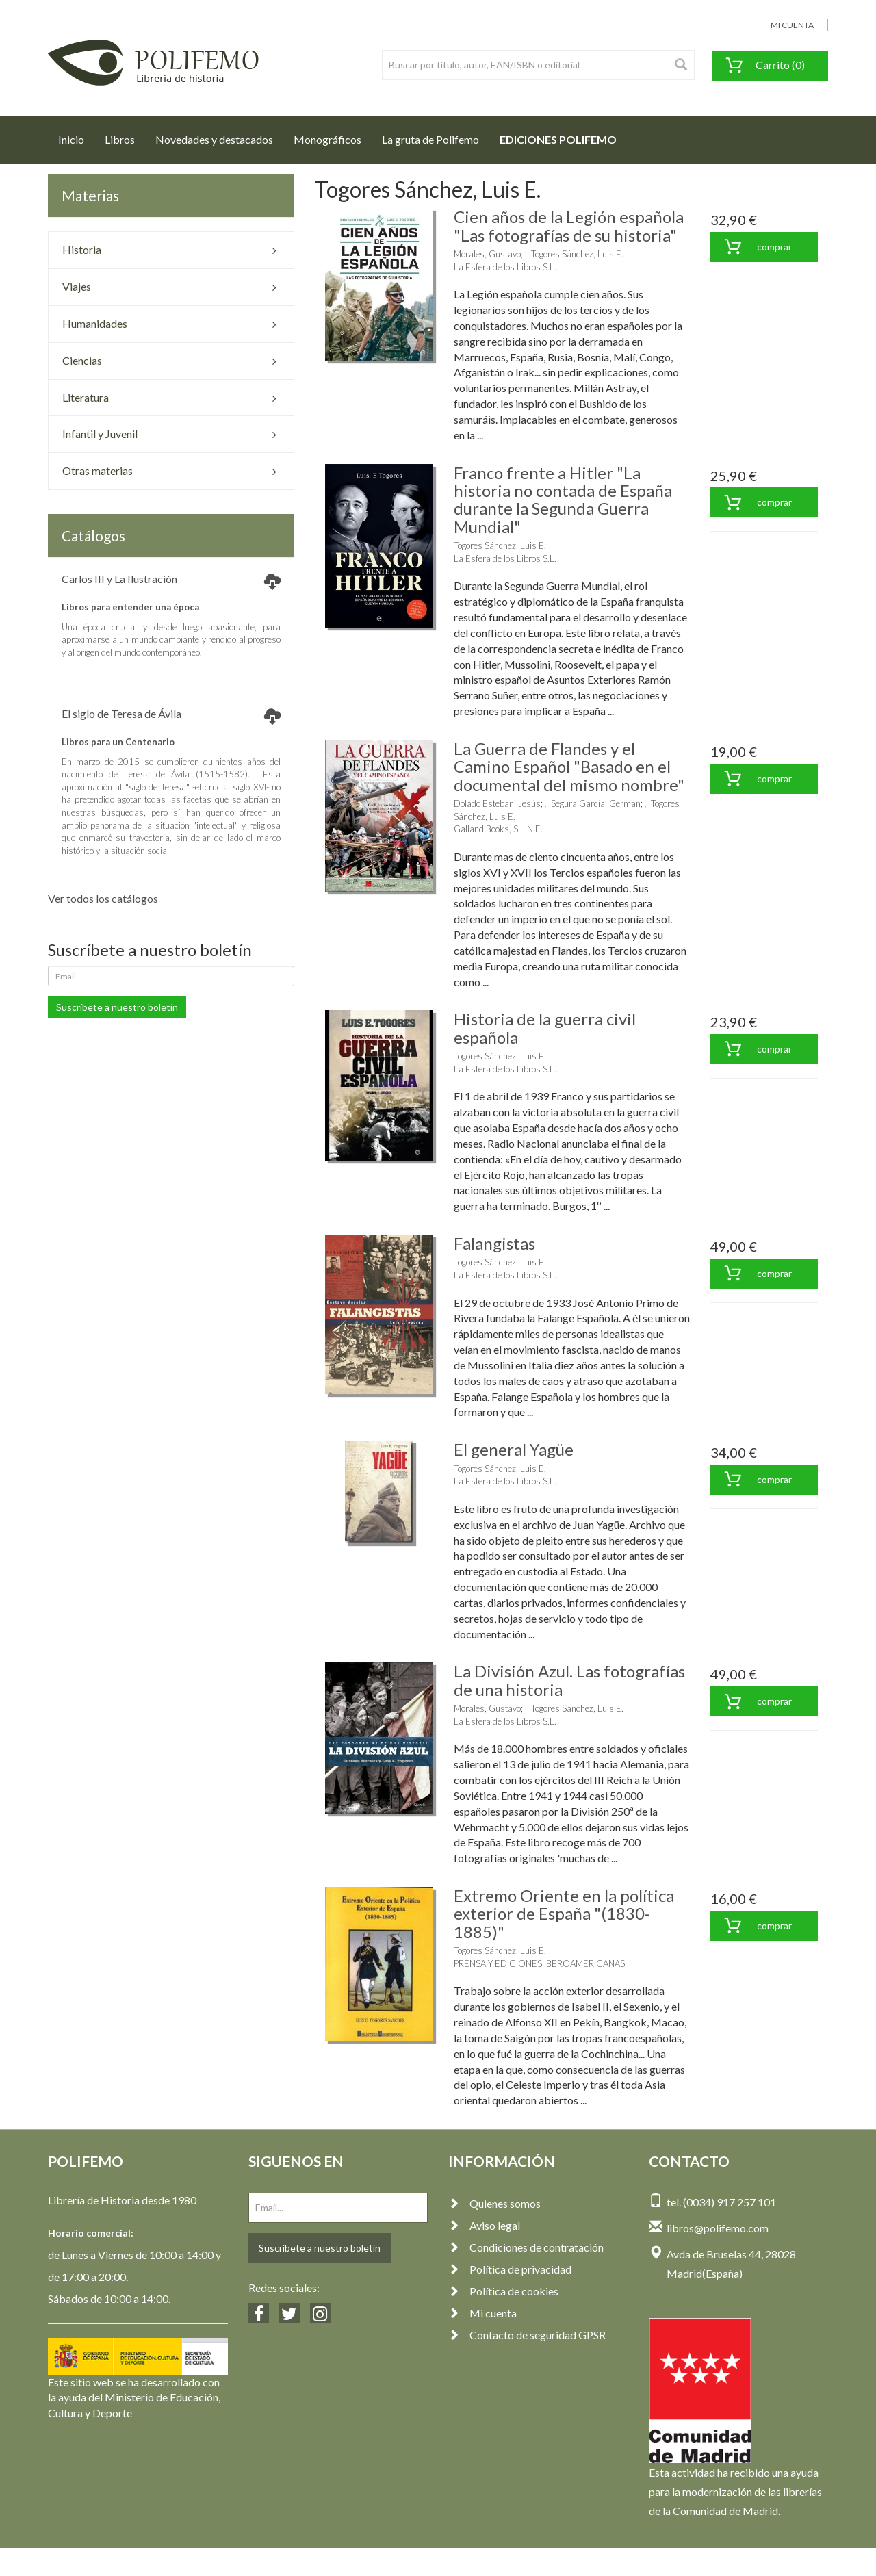 The height and width of the screenshot is (2576, 876). Describe the element at coordinates (327, 139) in the screenshot. I see `Monográficos` at that location.